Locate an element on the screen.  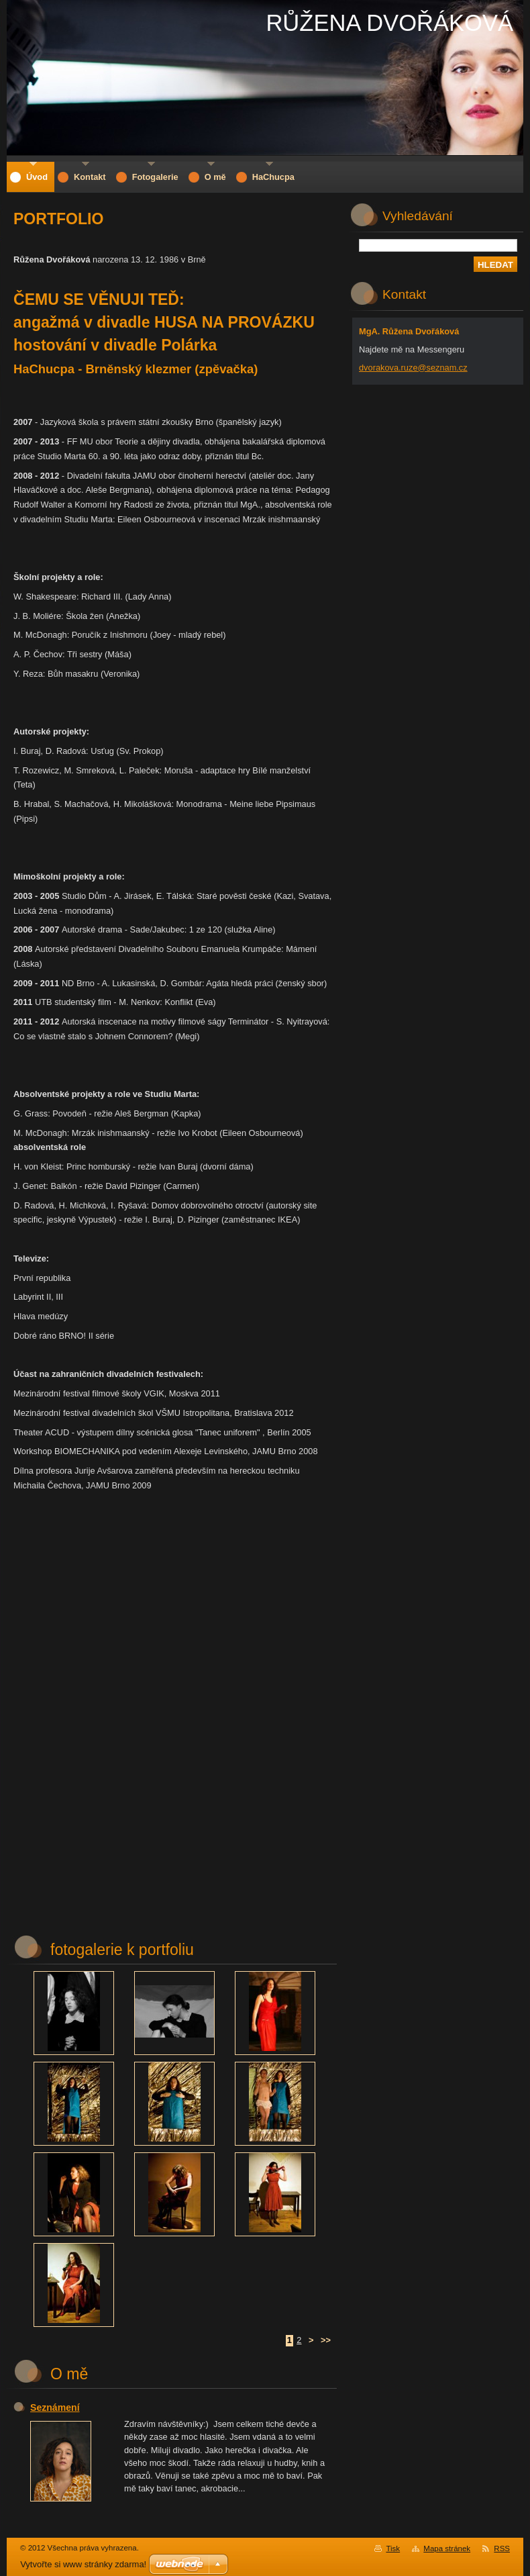
Mapa stránek is located at coordinates (446, 2548).